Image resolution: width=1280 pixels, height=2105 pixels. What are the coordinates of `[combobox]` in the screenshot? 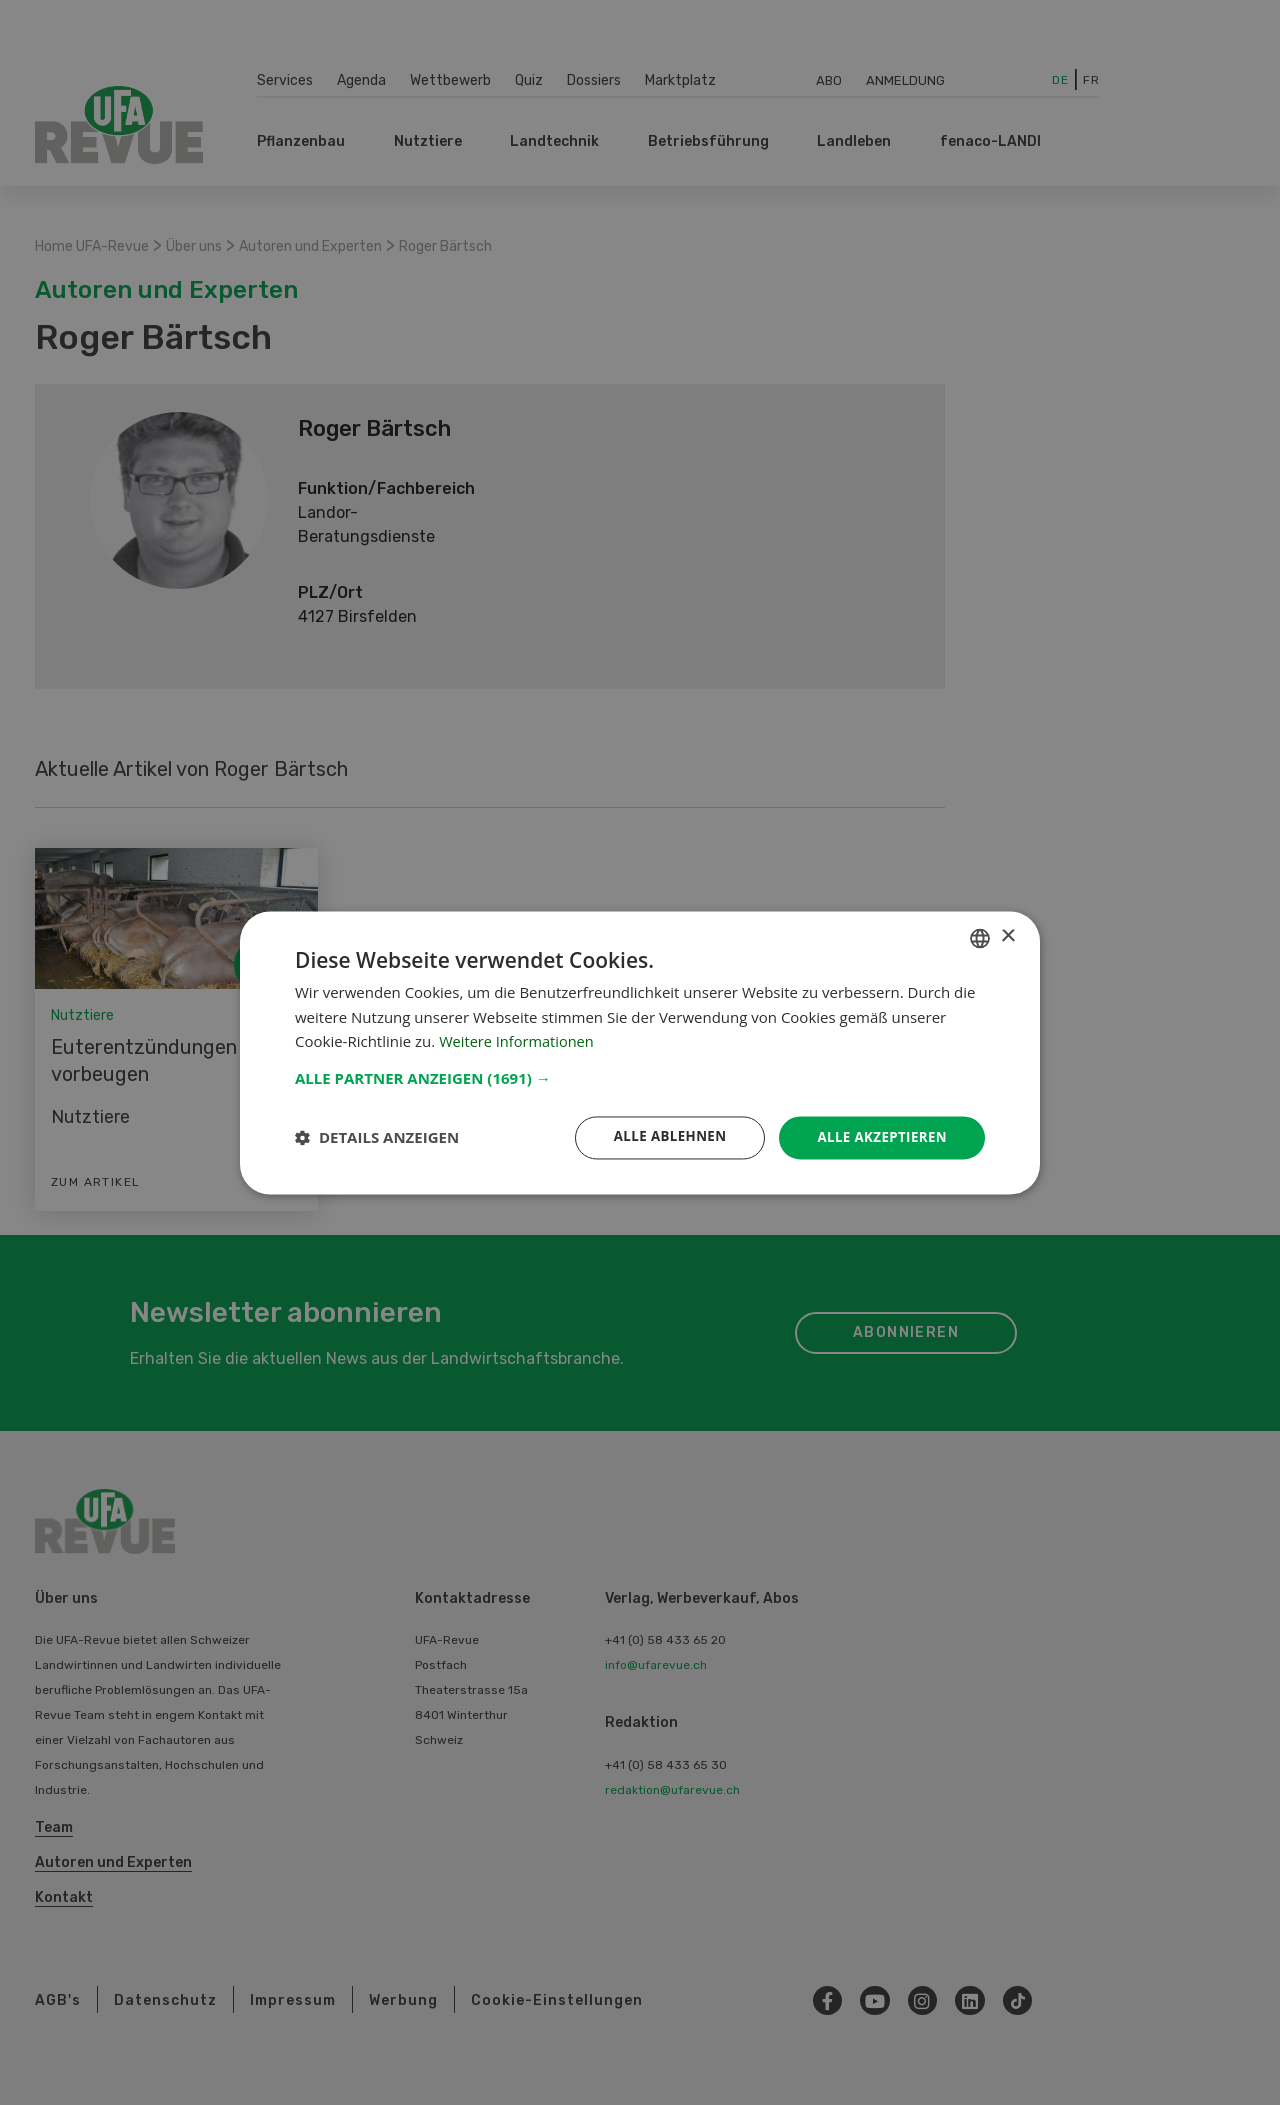 It's located at (980, 937).